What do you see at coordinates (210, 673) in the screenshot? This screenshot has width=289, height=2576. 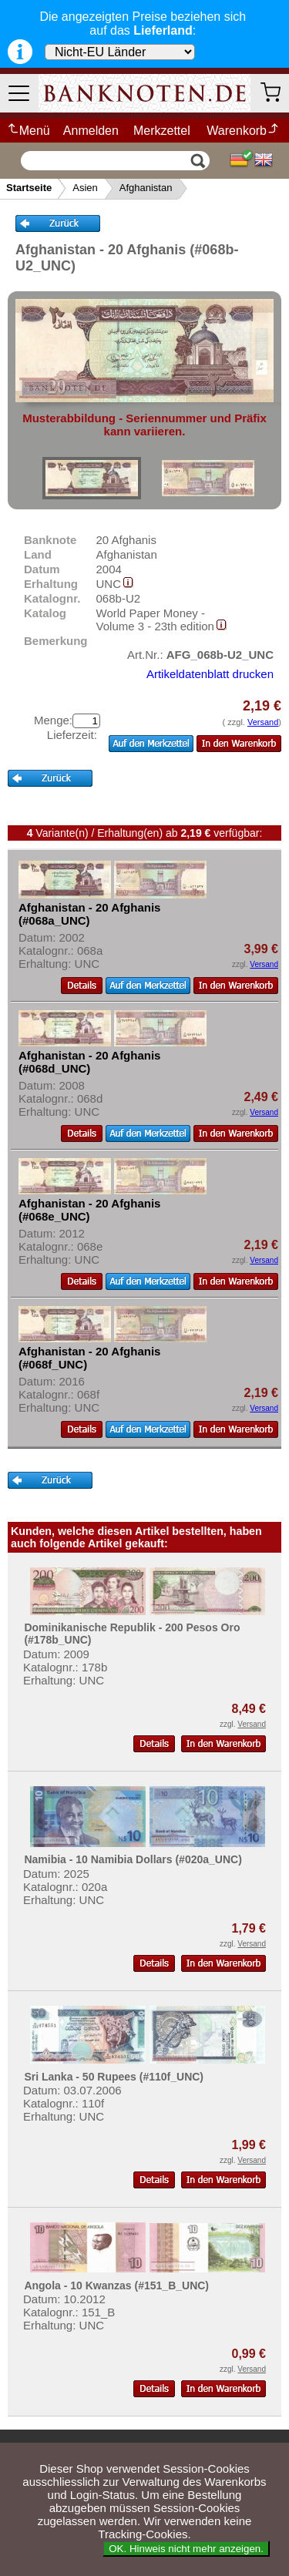 I see `Artikeldatenblatt drucken` at bounding box center [210, 673].